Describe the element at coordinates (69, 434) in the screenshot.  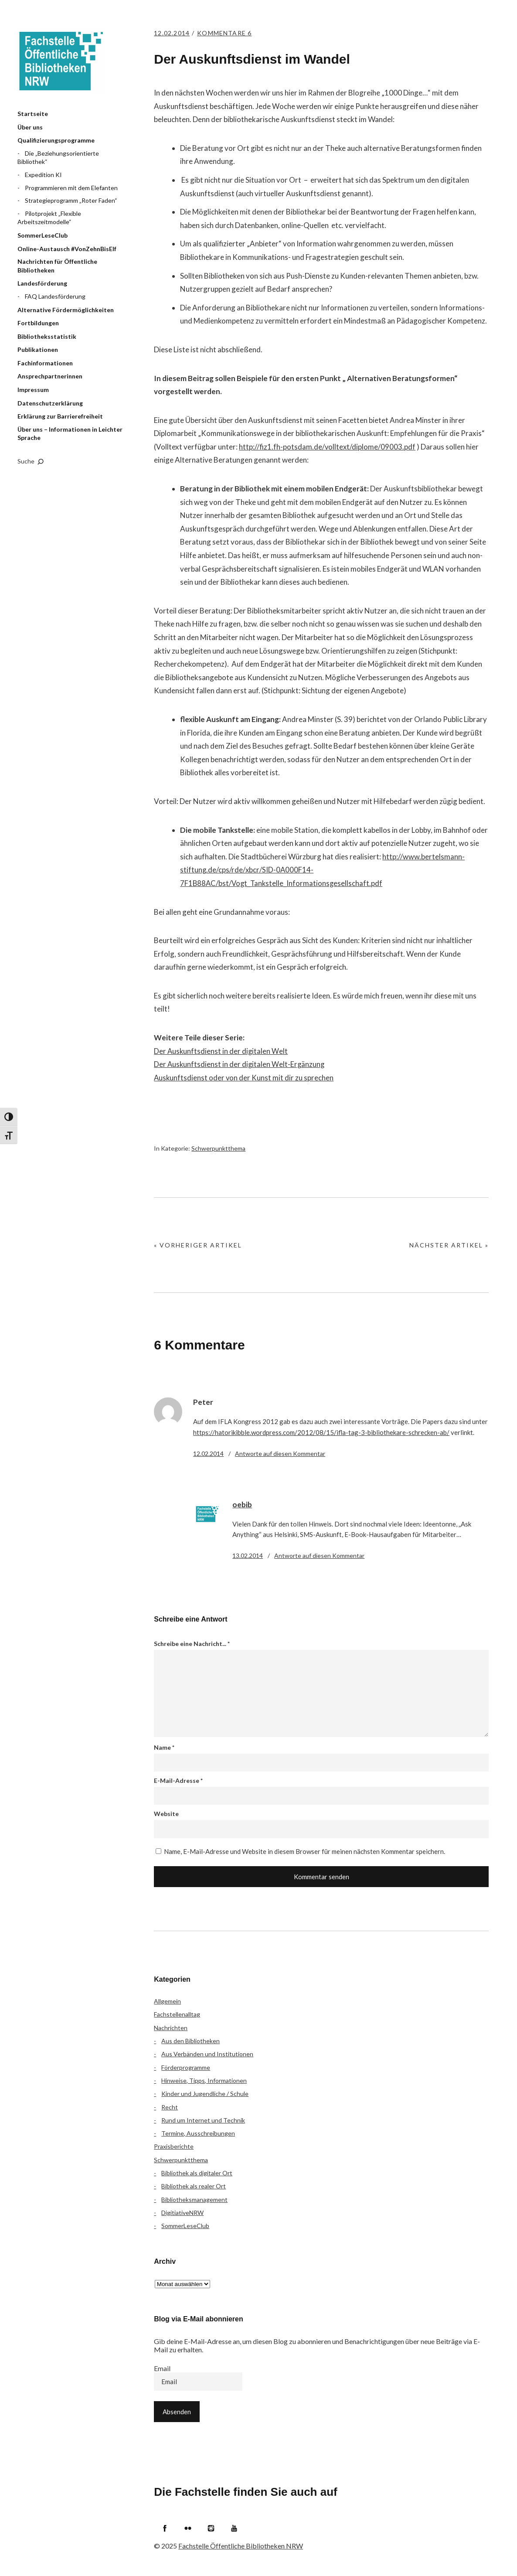
I see `Über uns – Informationen in Leichter Sprache` at that location.